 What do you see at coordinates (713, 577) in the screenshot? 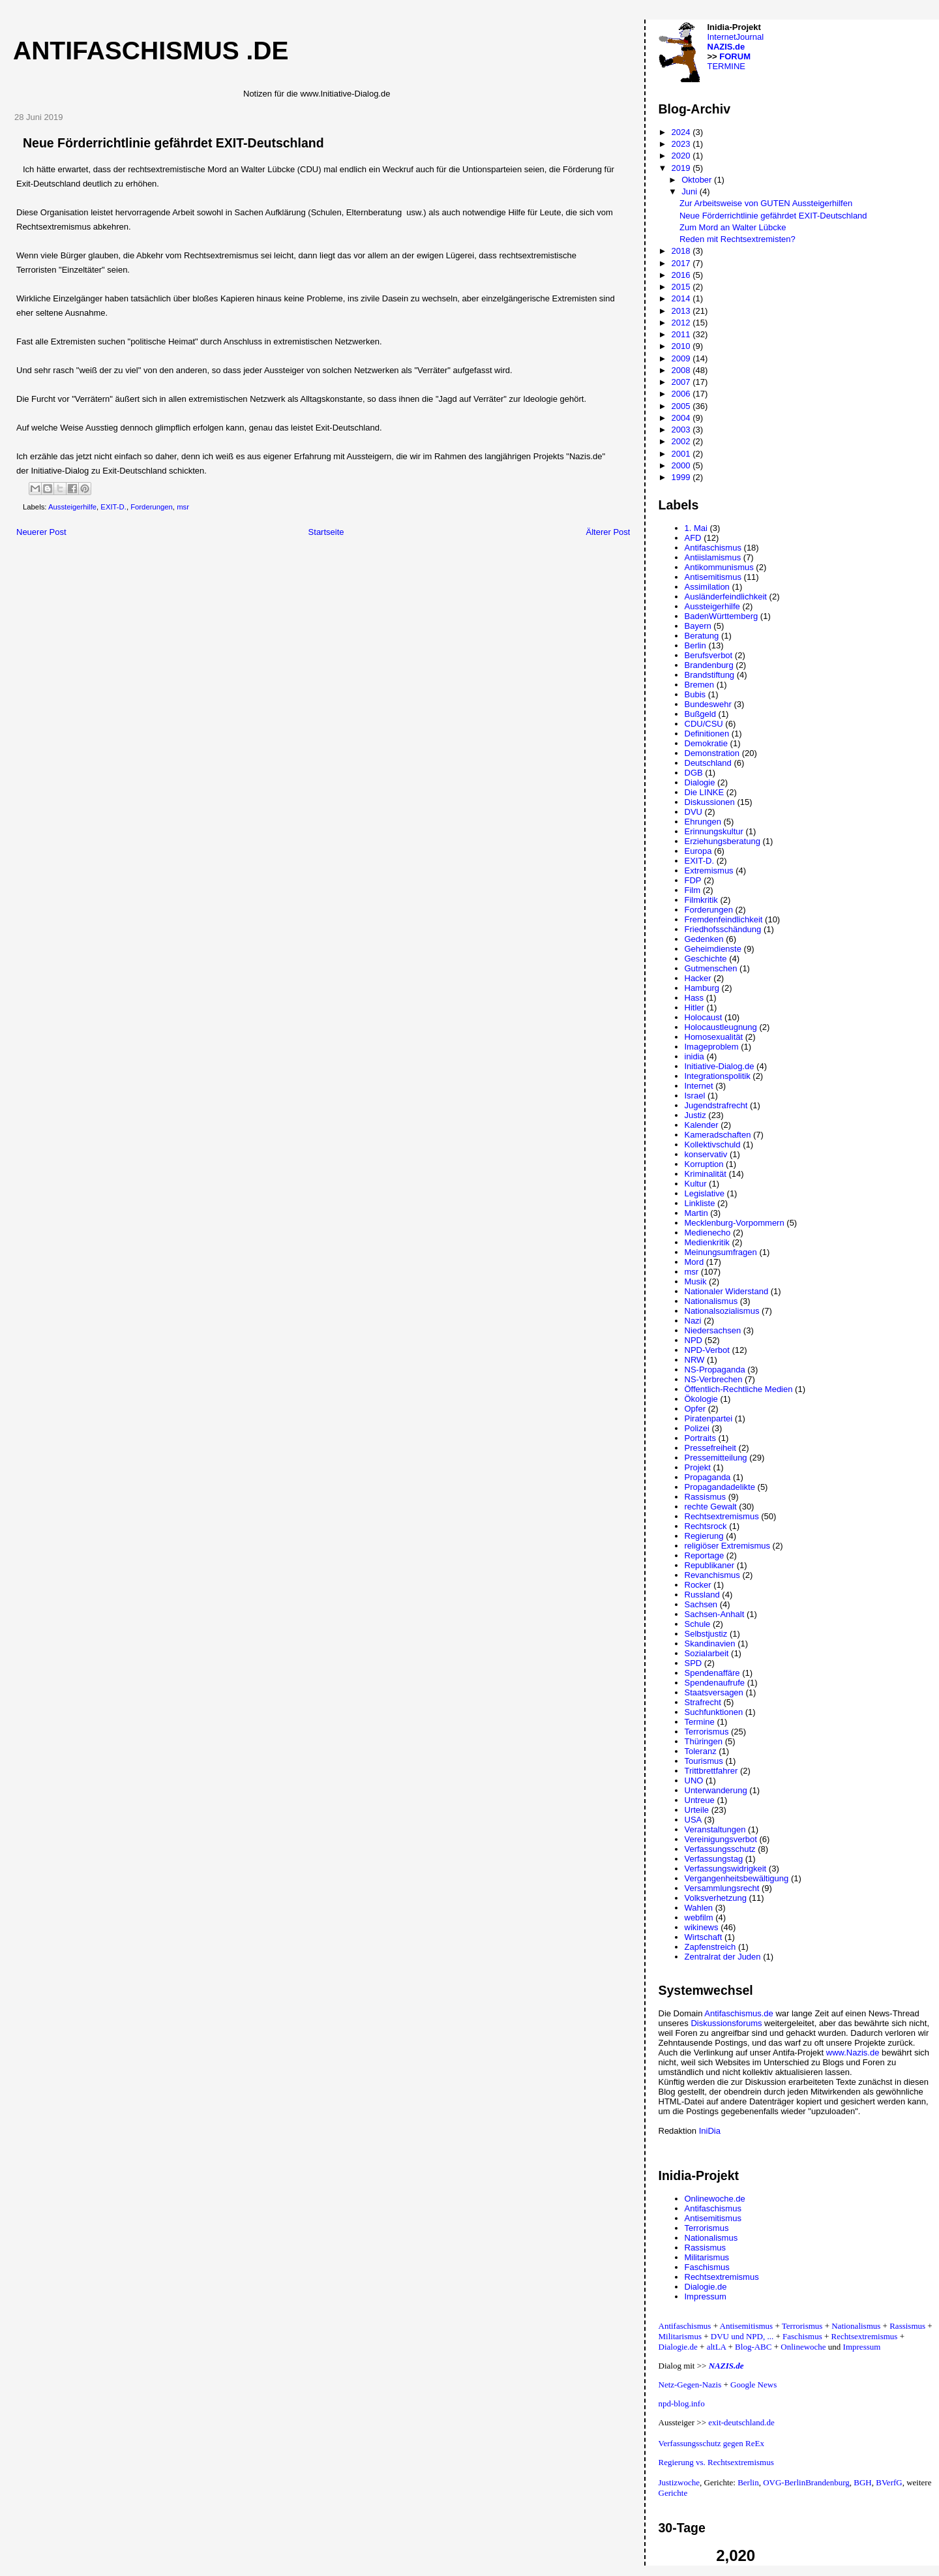
I see `Antisemitismus` at bounding box center [713, 577].